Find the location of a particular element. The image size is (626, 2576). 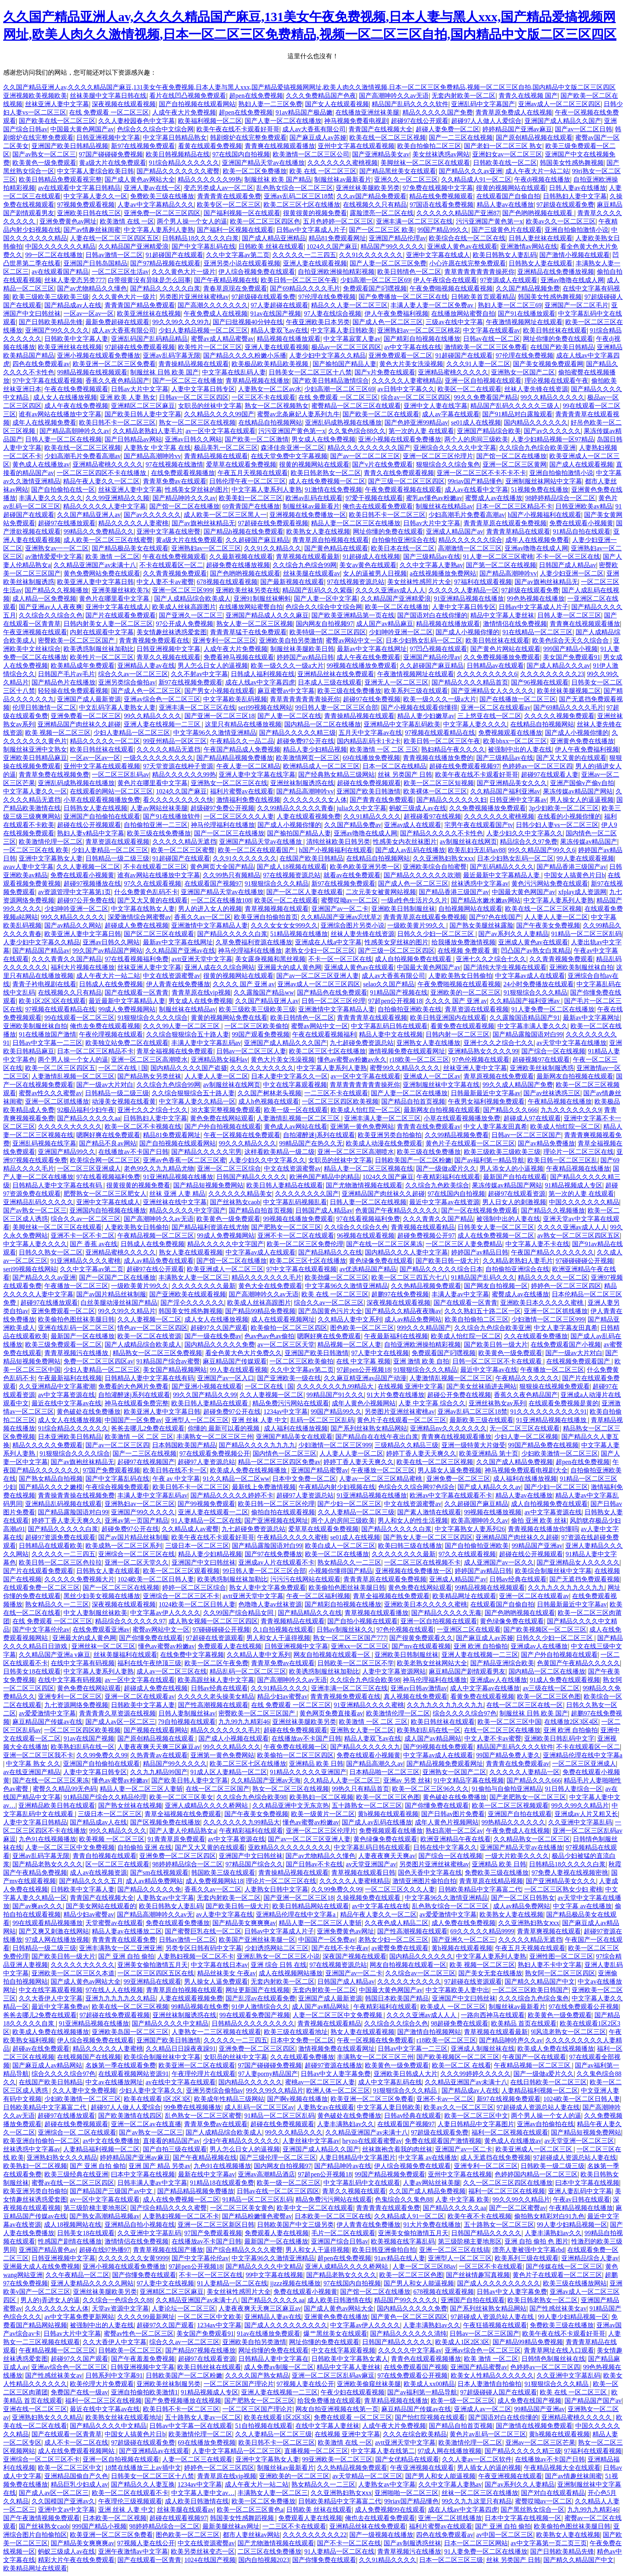

国产精品粉嫩懂色蜜臀av is located at coordinates (257, 2216).